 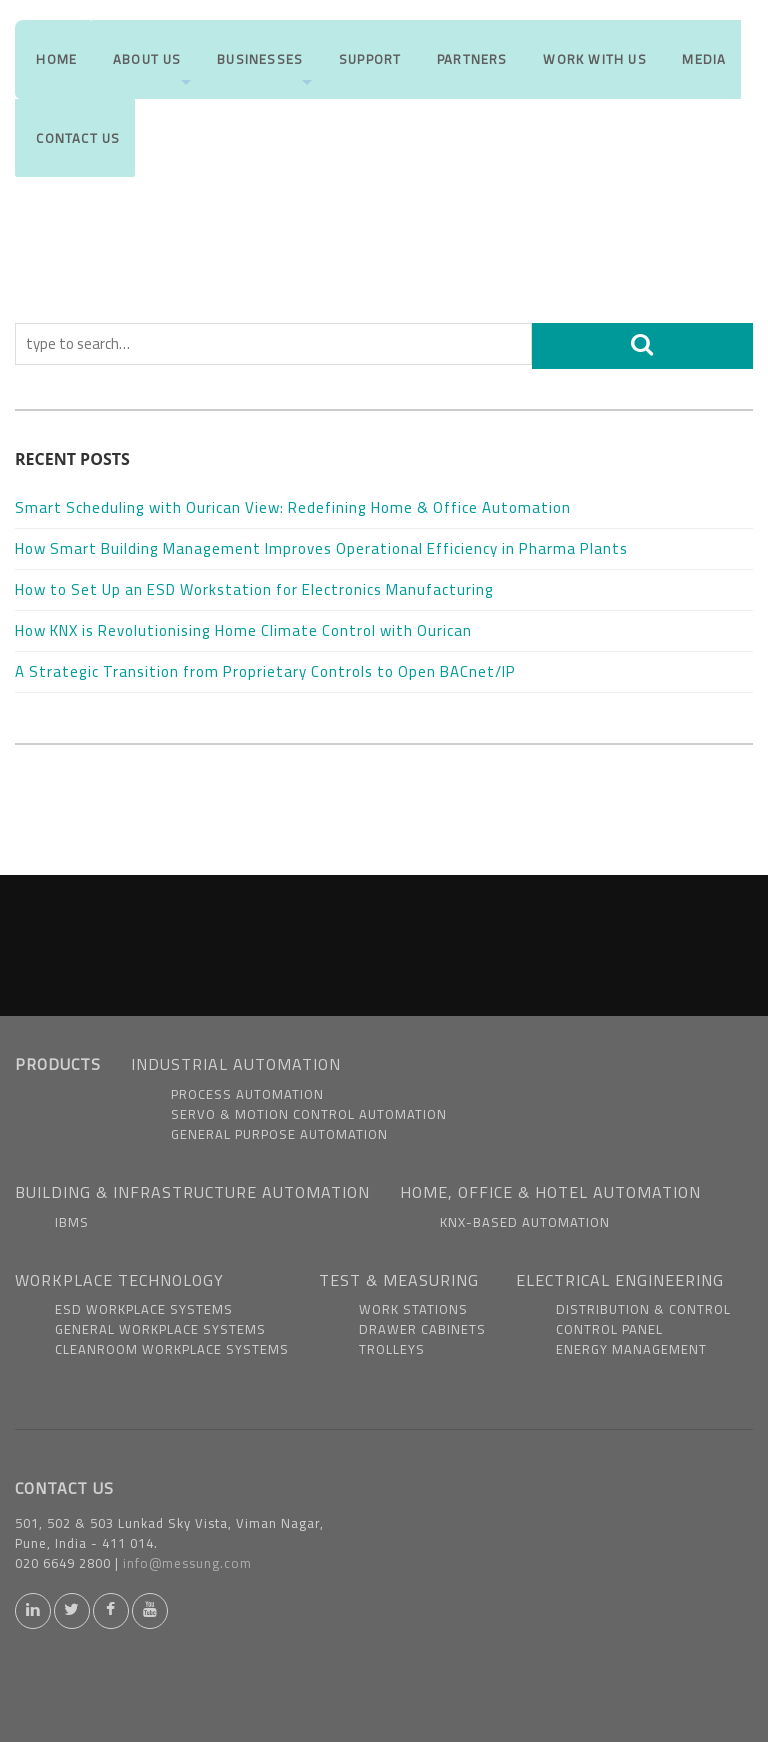 I want to click on Drawer Cabinets, so click(x=422, y=1329).